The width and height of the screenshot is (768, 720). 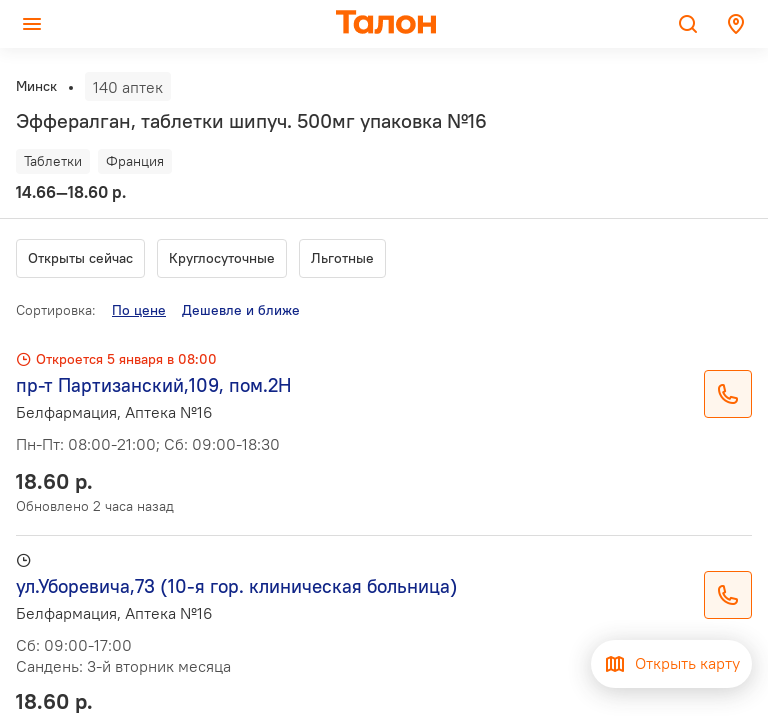 What do you see at coordinates (139, 310) in the screenshot?
I see `По цене` at bounding box center [139, 310].